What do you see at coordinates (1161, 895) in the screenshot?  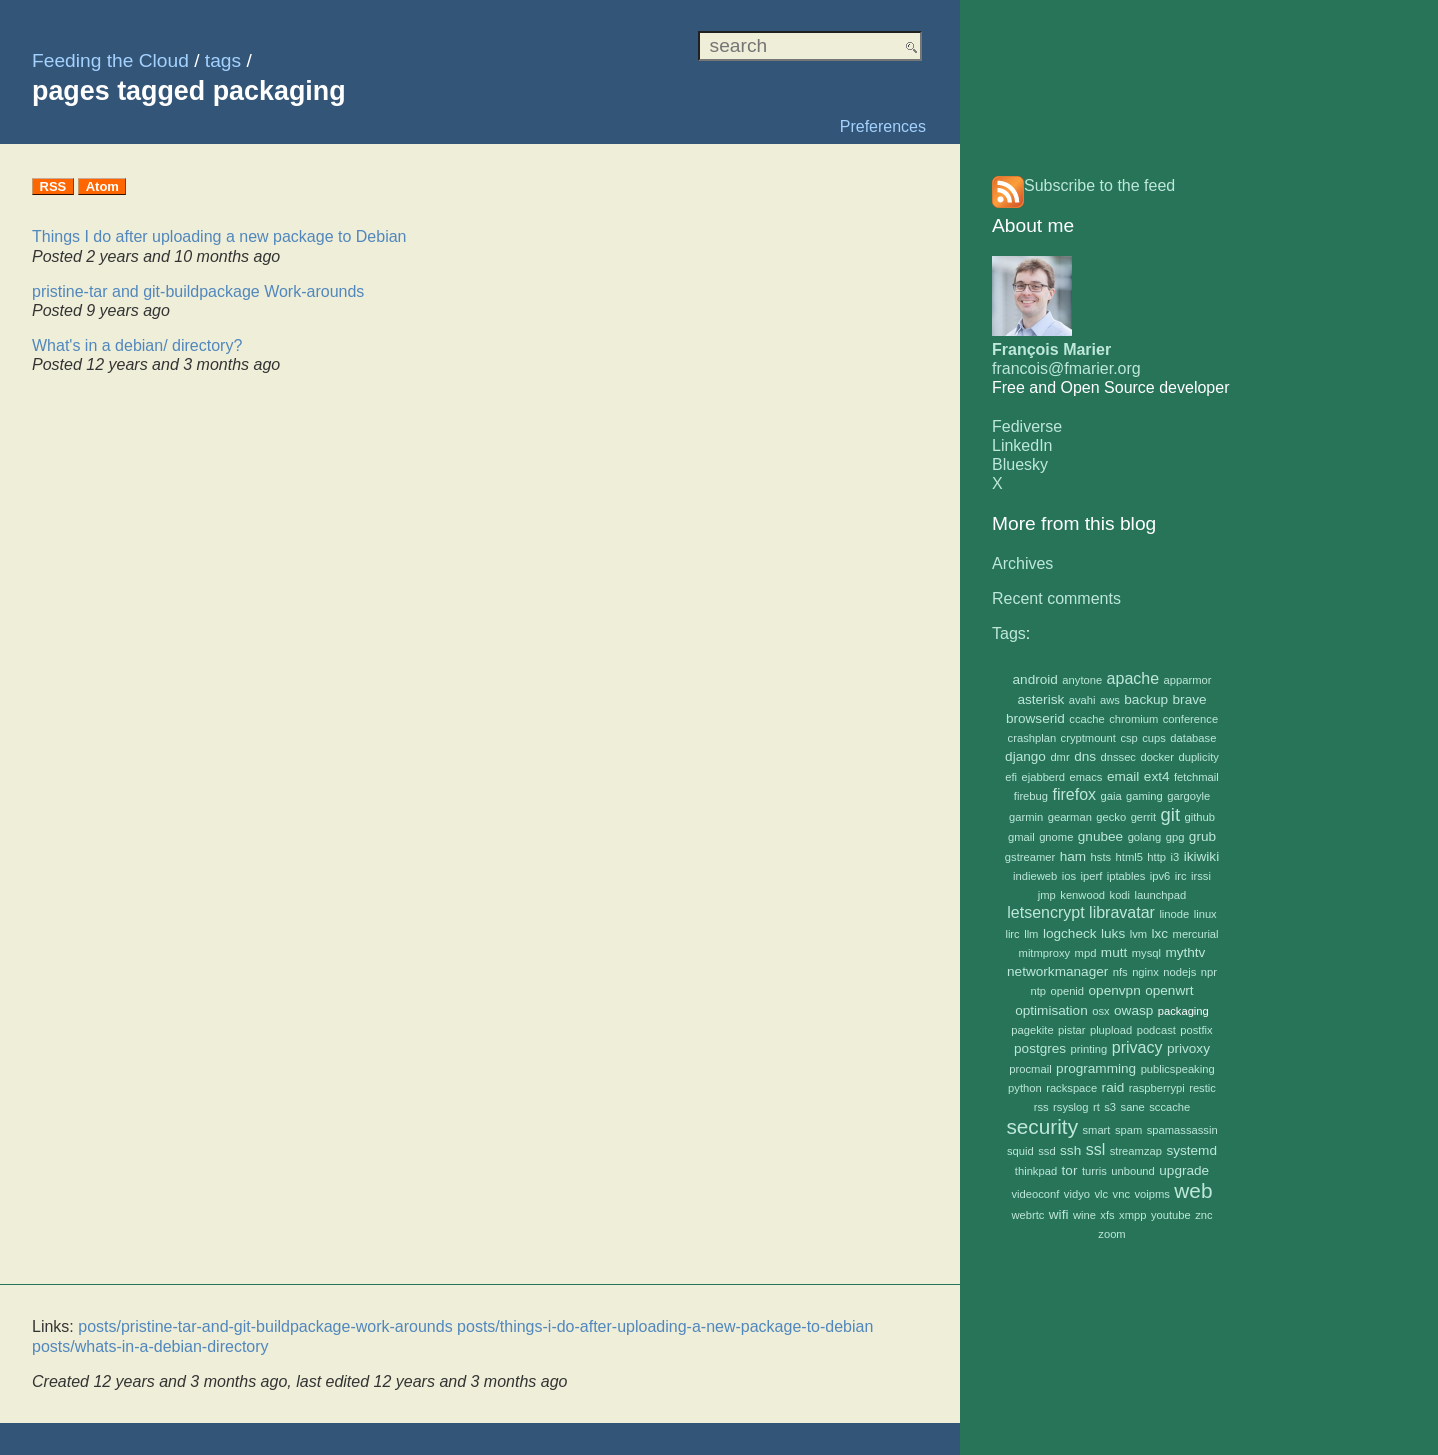 I see `launchpad` at bounding box center [1161, 895].